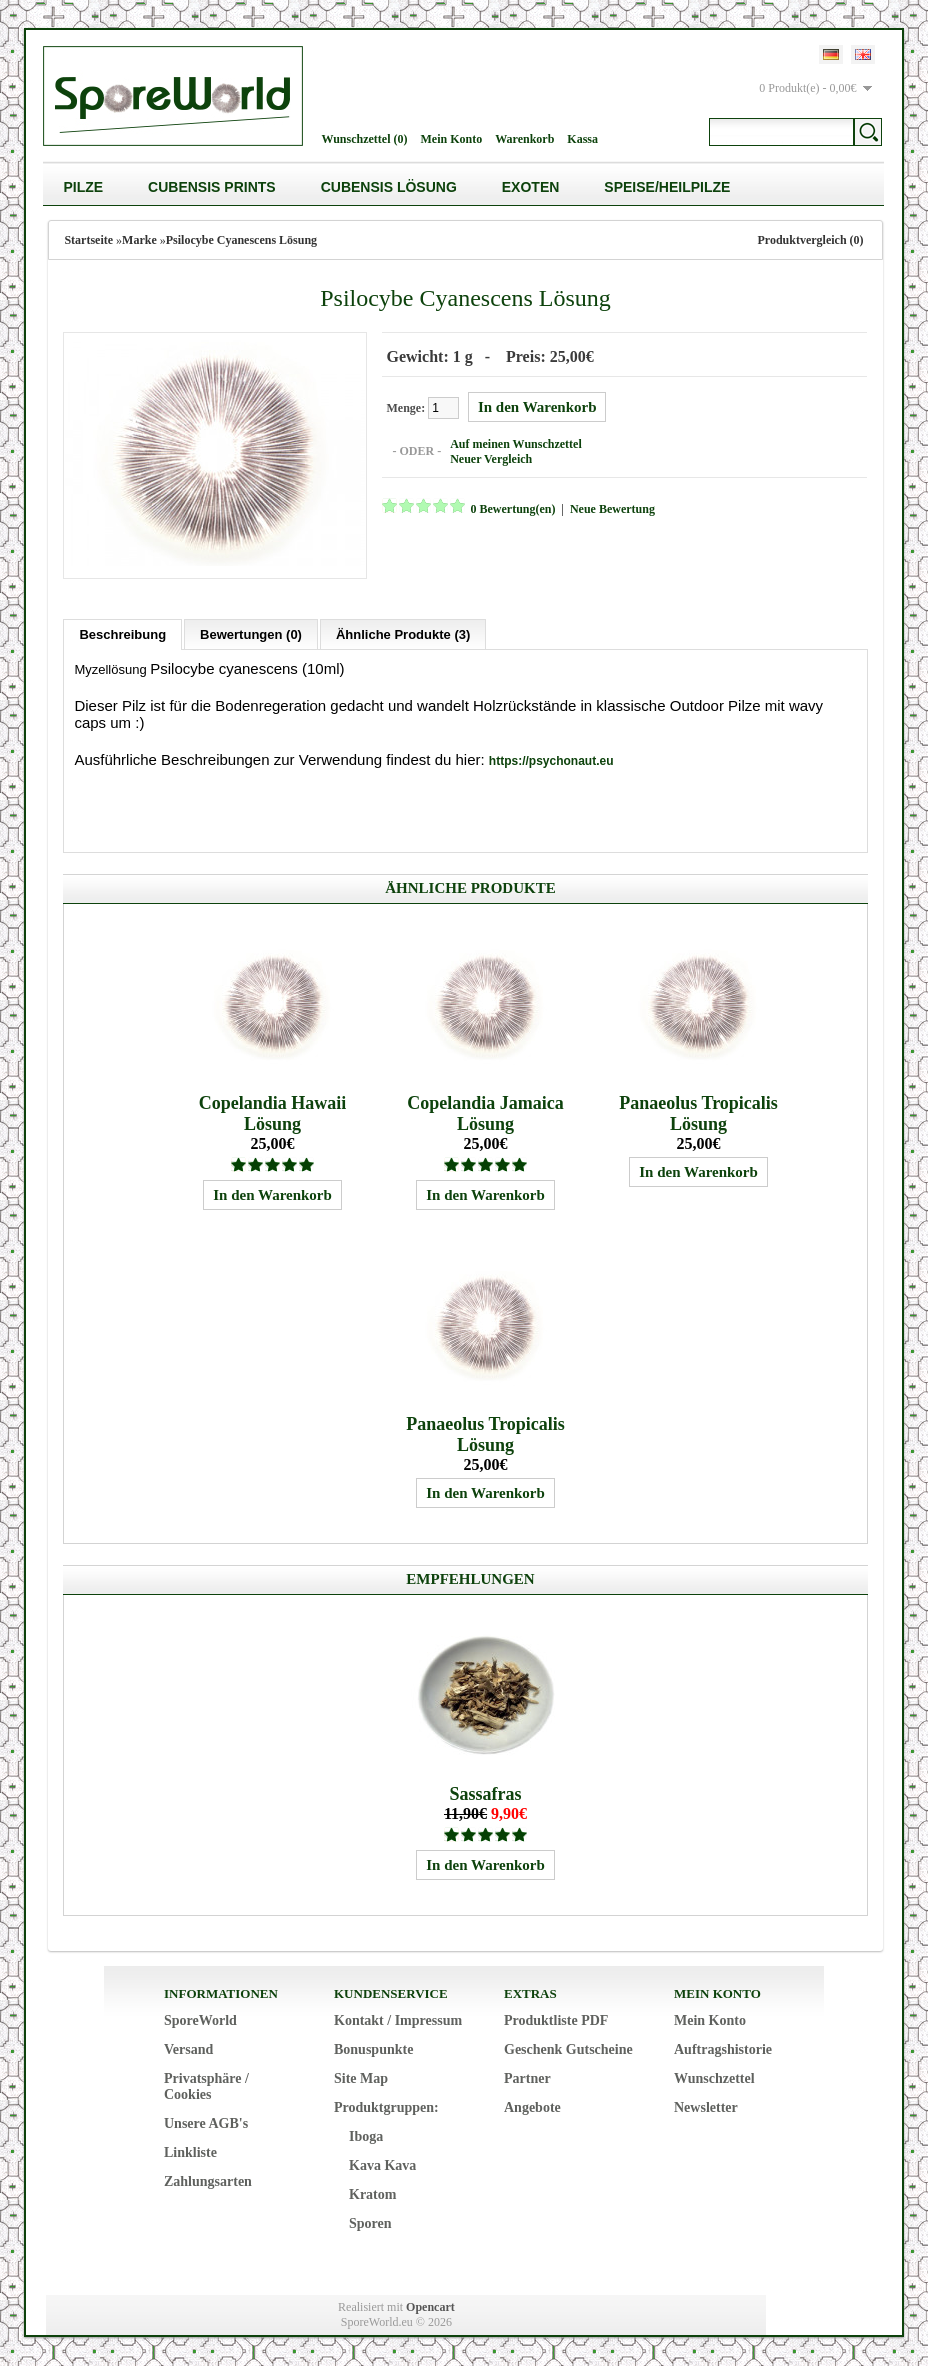  I want to click on Kontakt / Impressum, so click(398, 2019).